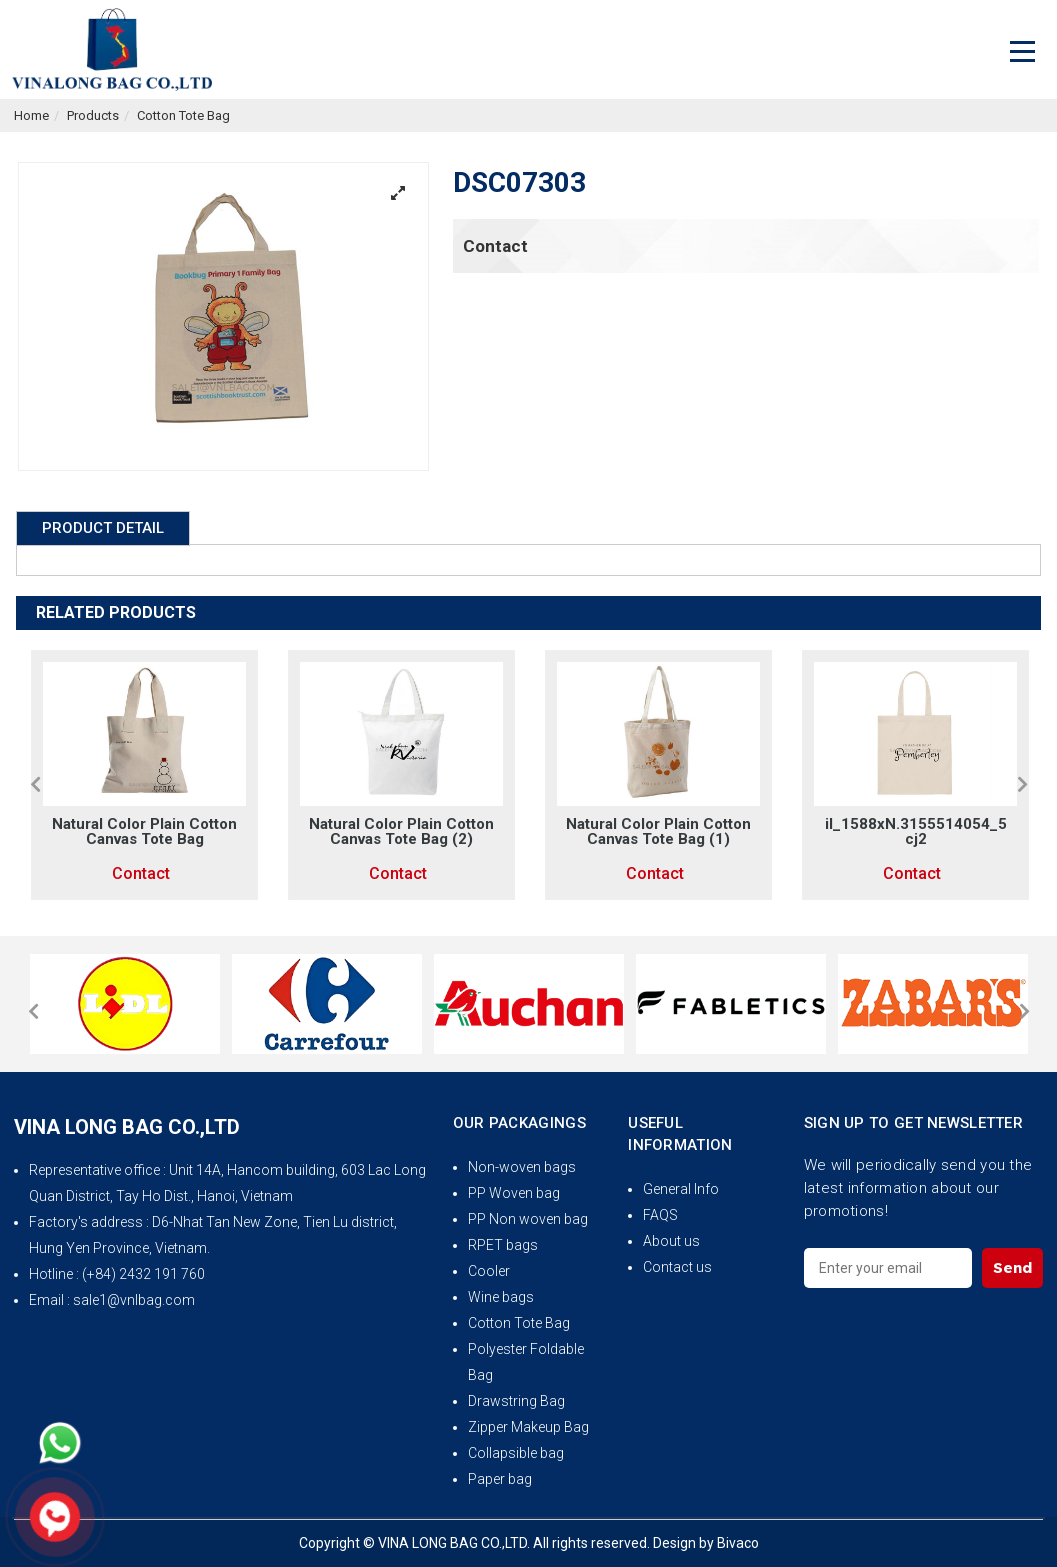 Image resolution: width=1057 pixels, height=1567 pixels. Describe the element at coordinates (660, 1215) in the screenshot. I see `FAQS` at that location.